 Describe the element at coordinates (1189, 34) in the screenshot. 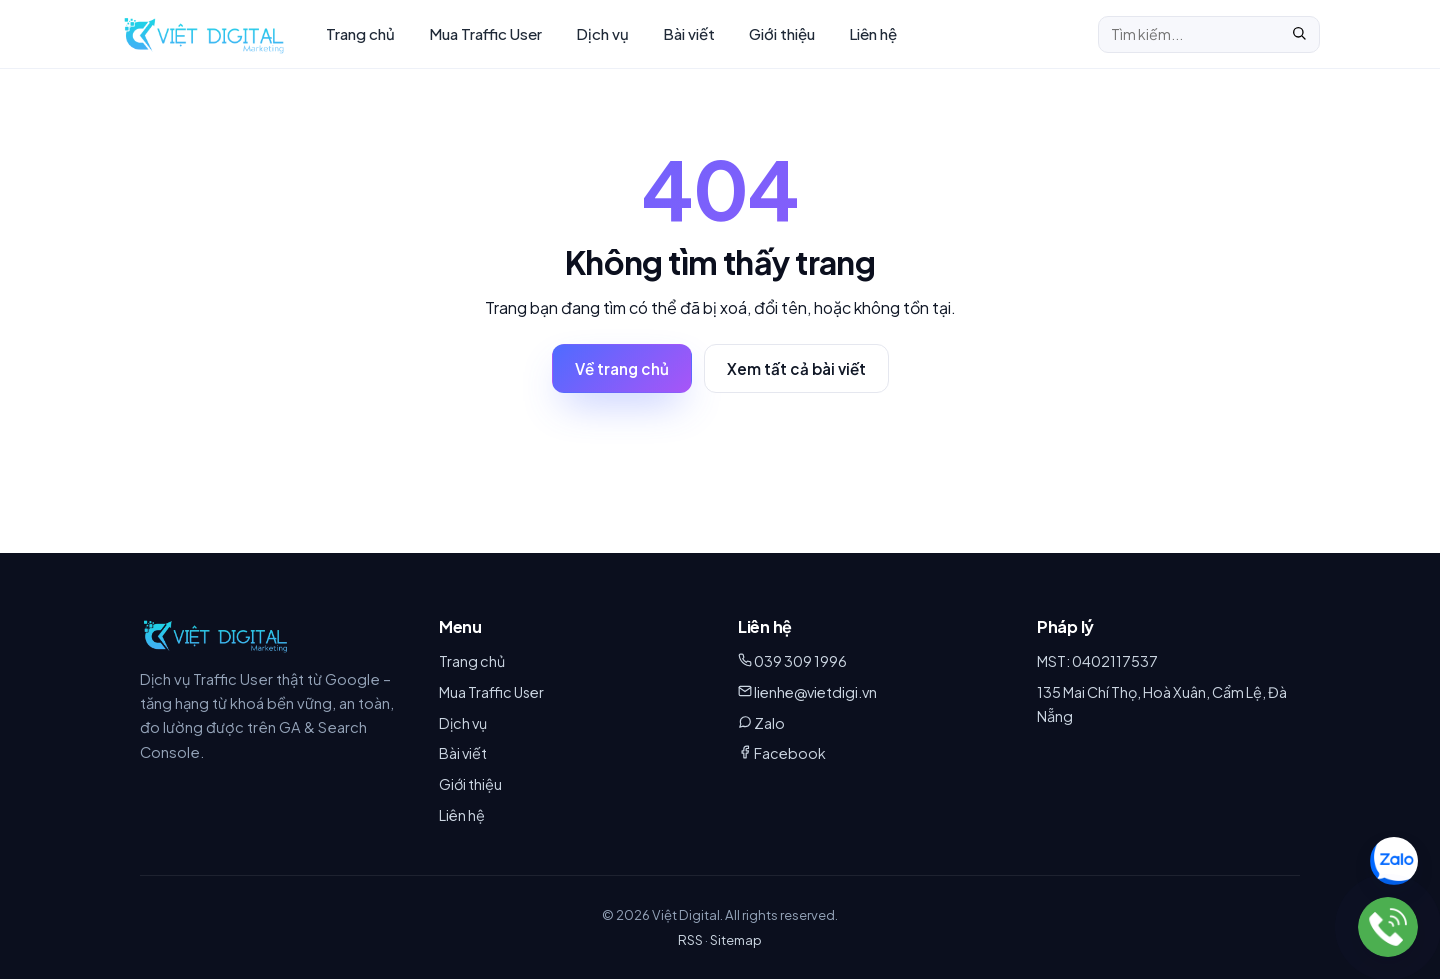

I see `[Tìm kiếm]` at that location.